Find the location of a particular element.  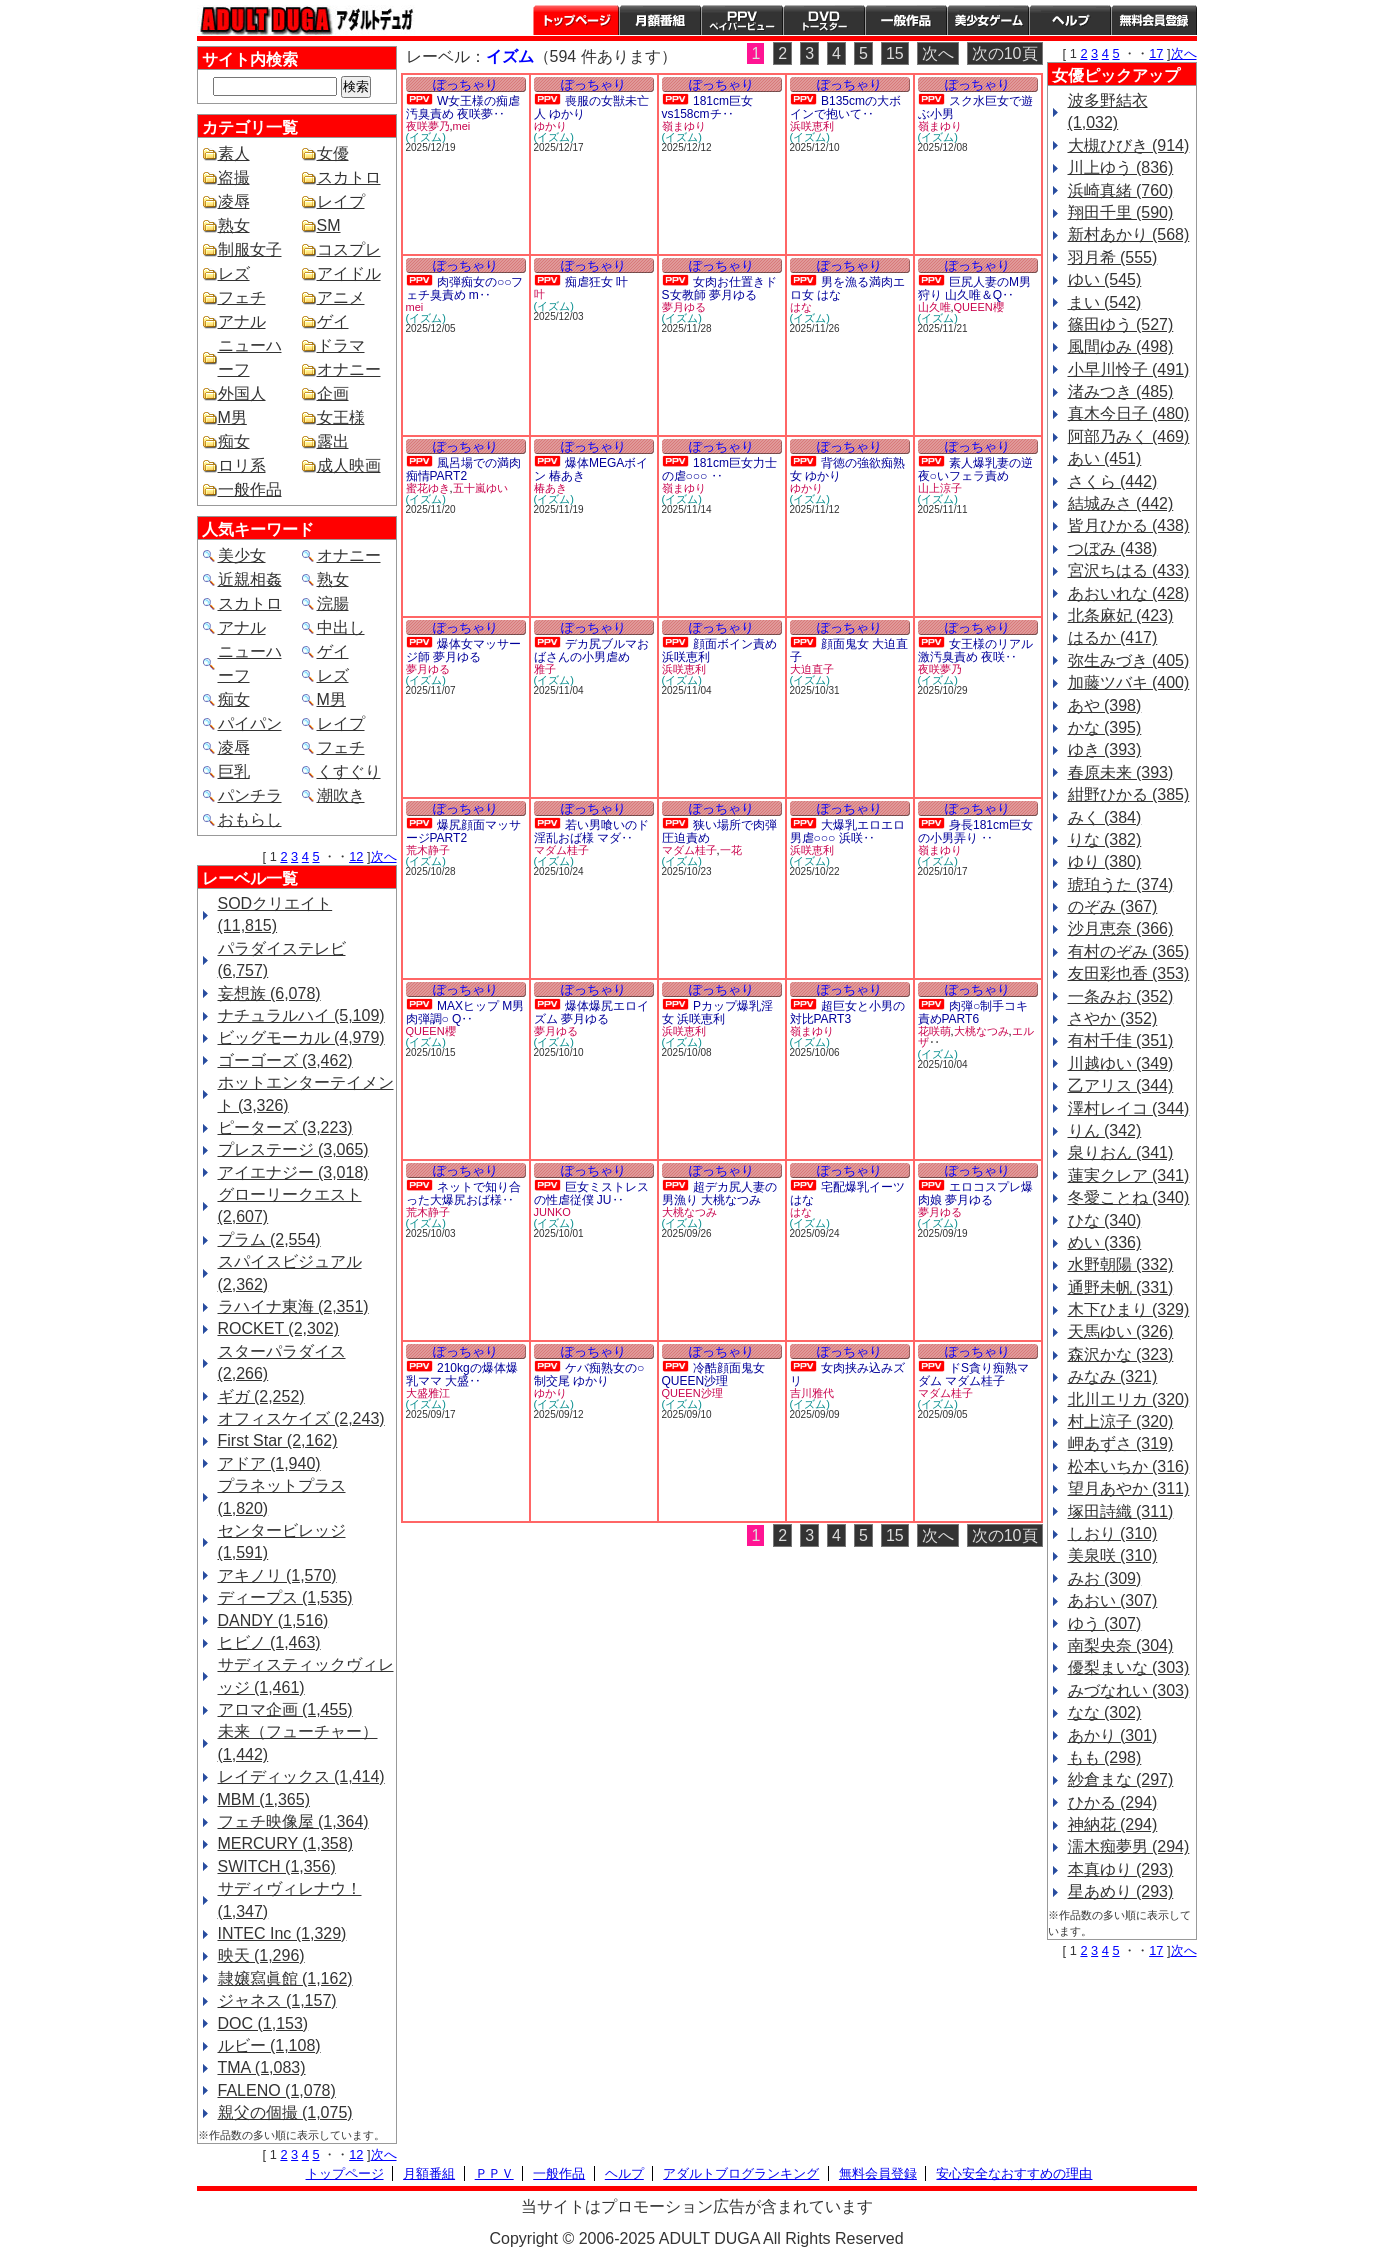

あい (451) is located at coordinates (1105, 458).